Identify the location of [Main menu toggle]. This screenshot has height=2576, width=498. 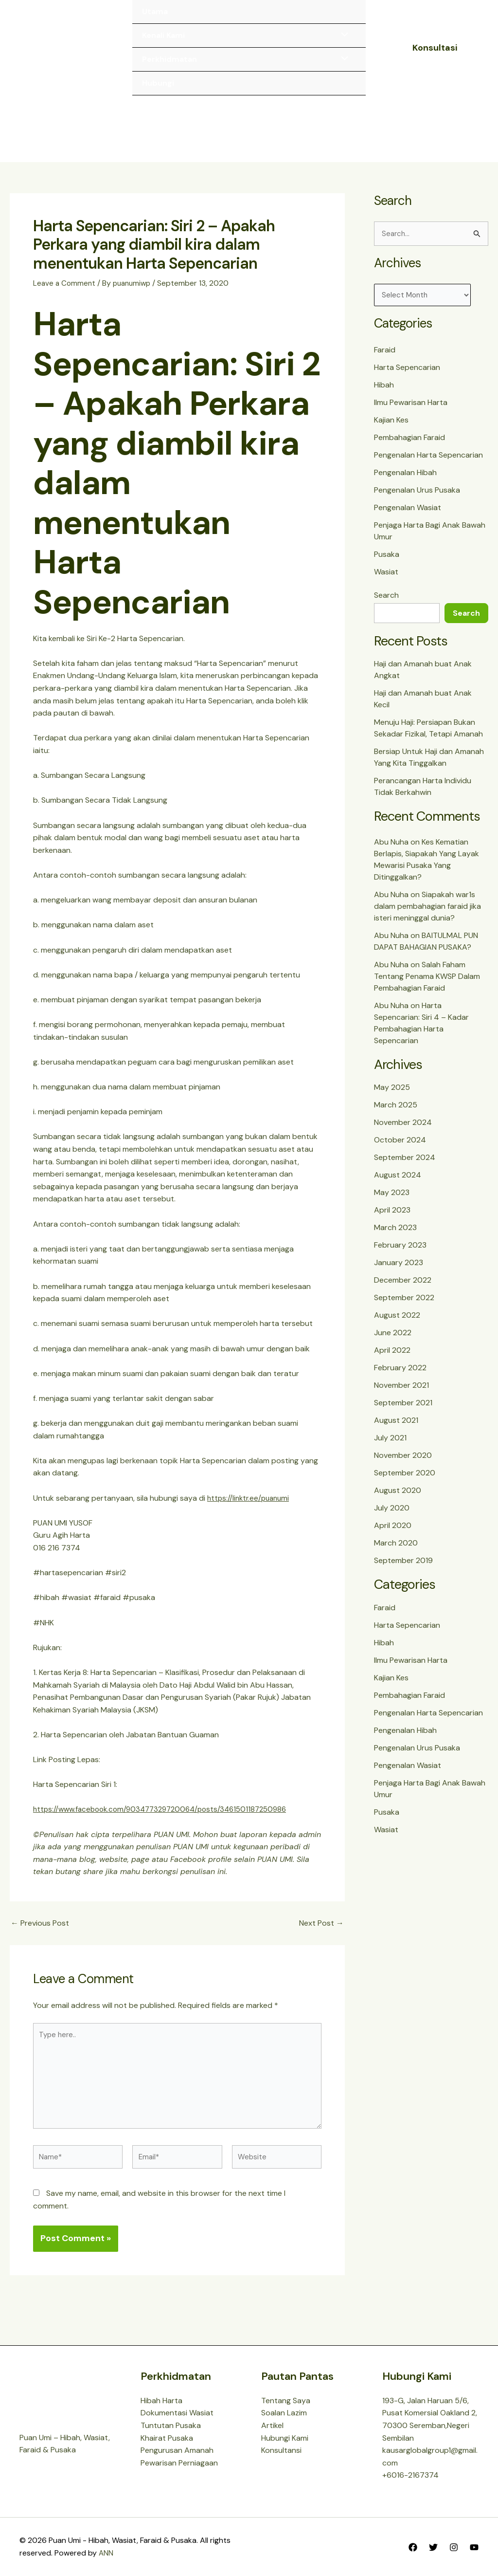
(468, 132).